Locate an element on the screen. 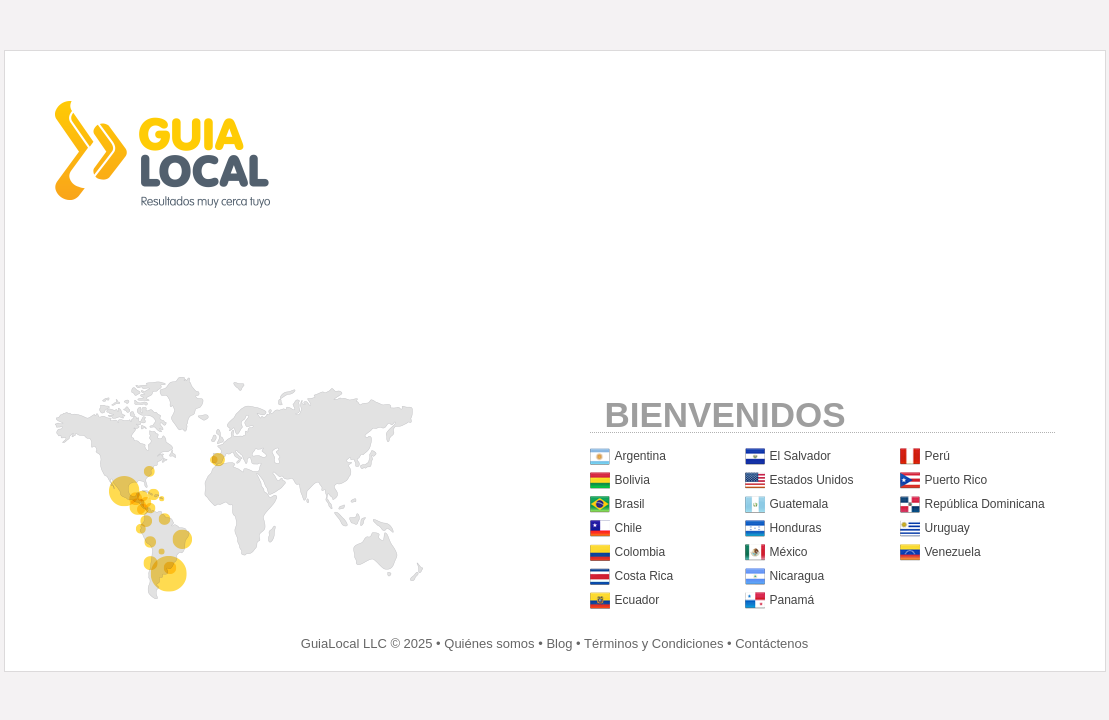  México is located at coordinates (789, 552).